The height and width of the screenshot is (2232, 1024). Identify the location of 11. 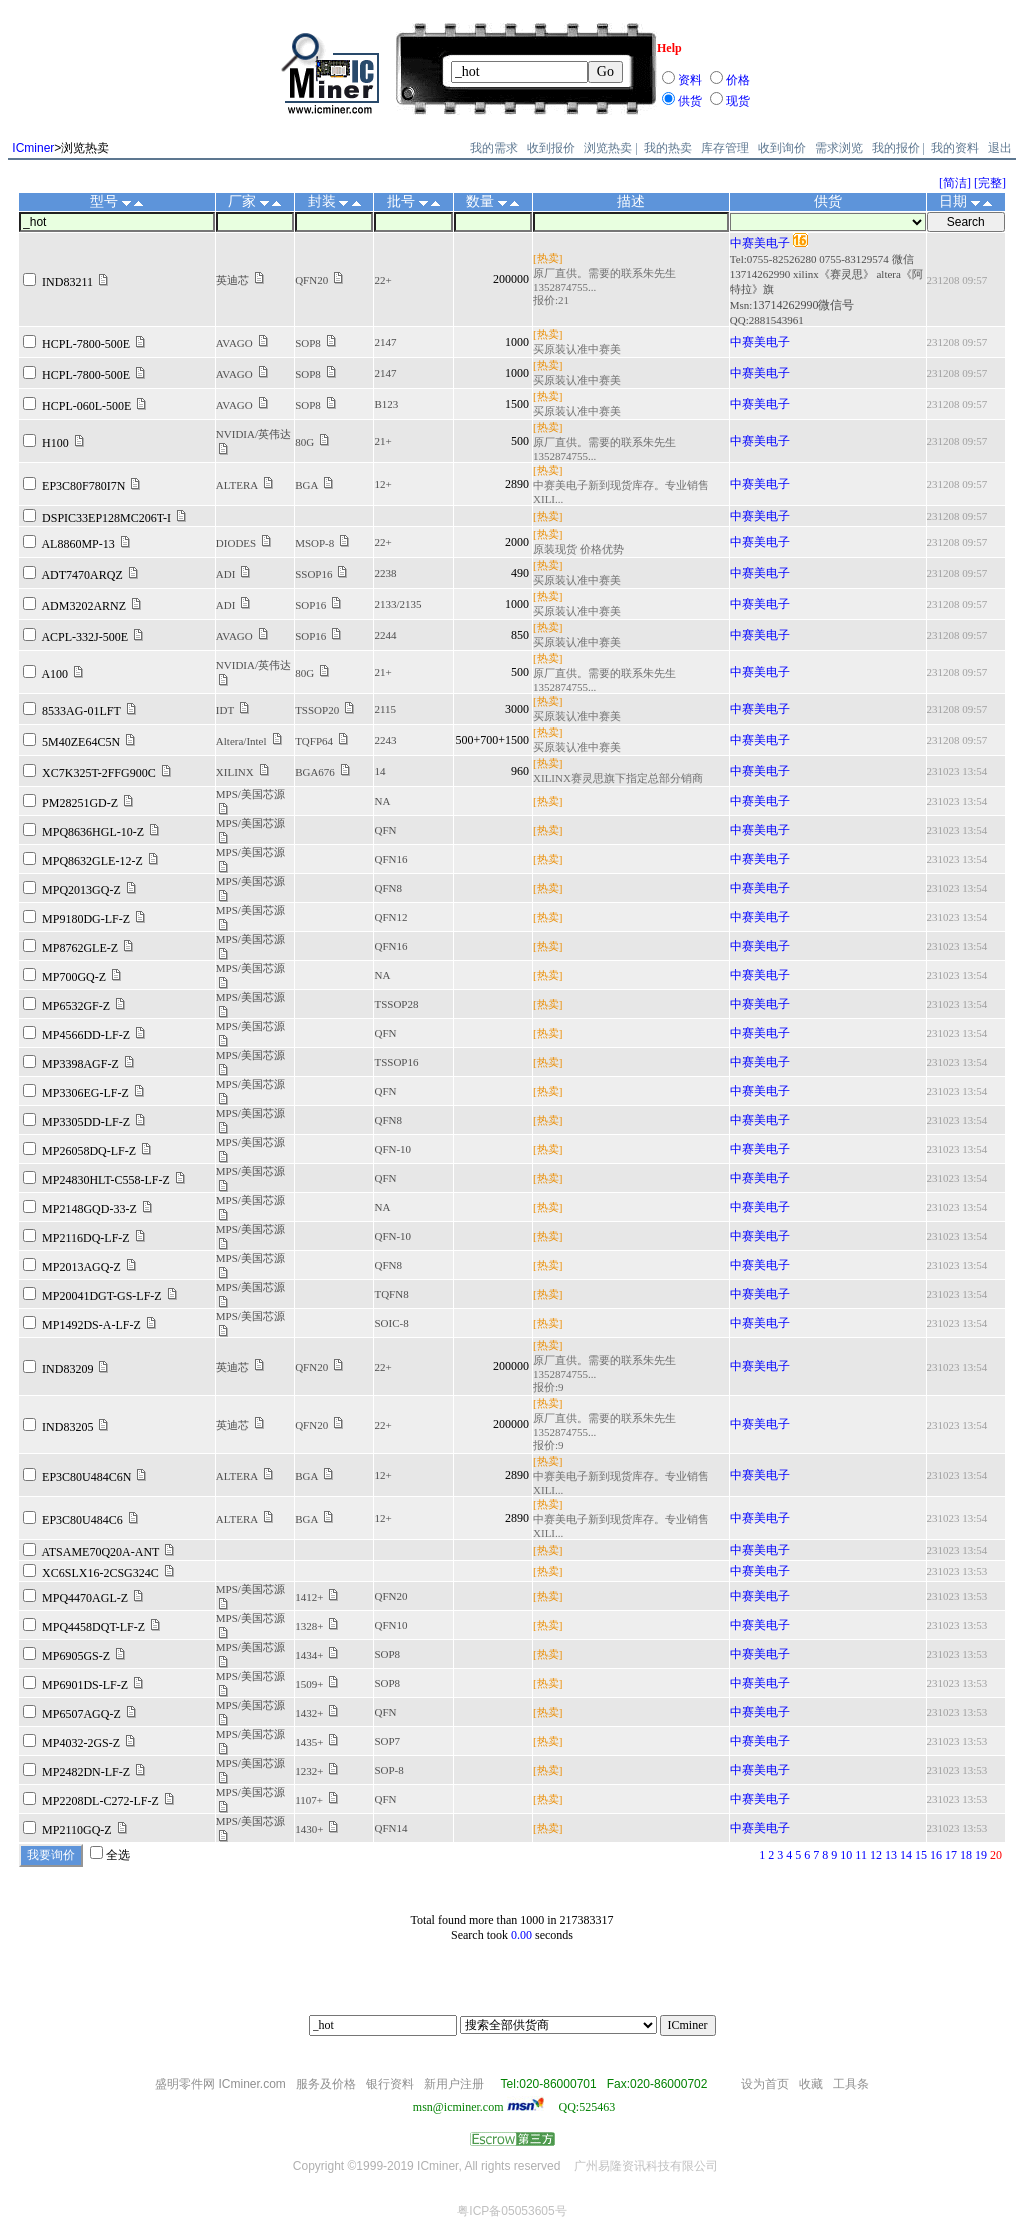
(861, 1855).